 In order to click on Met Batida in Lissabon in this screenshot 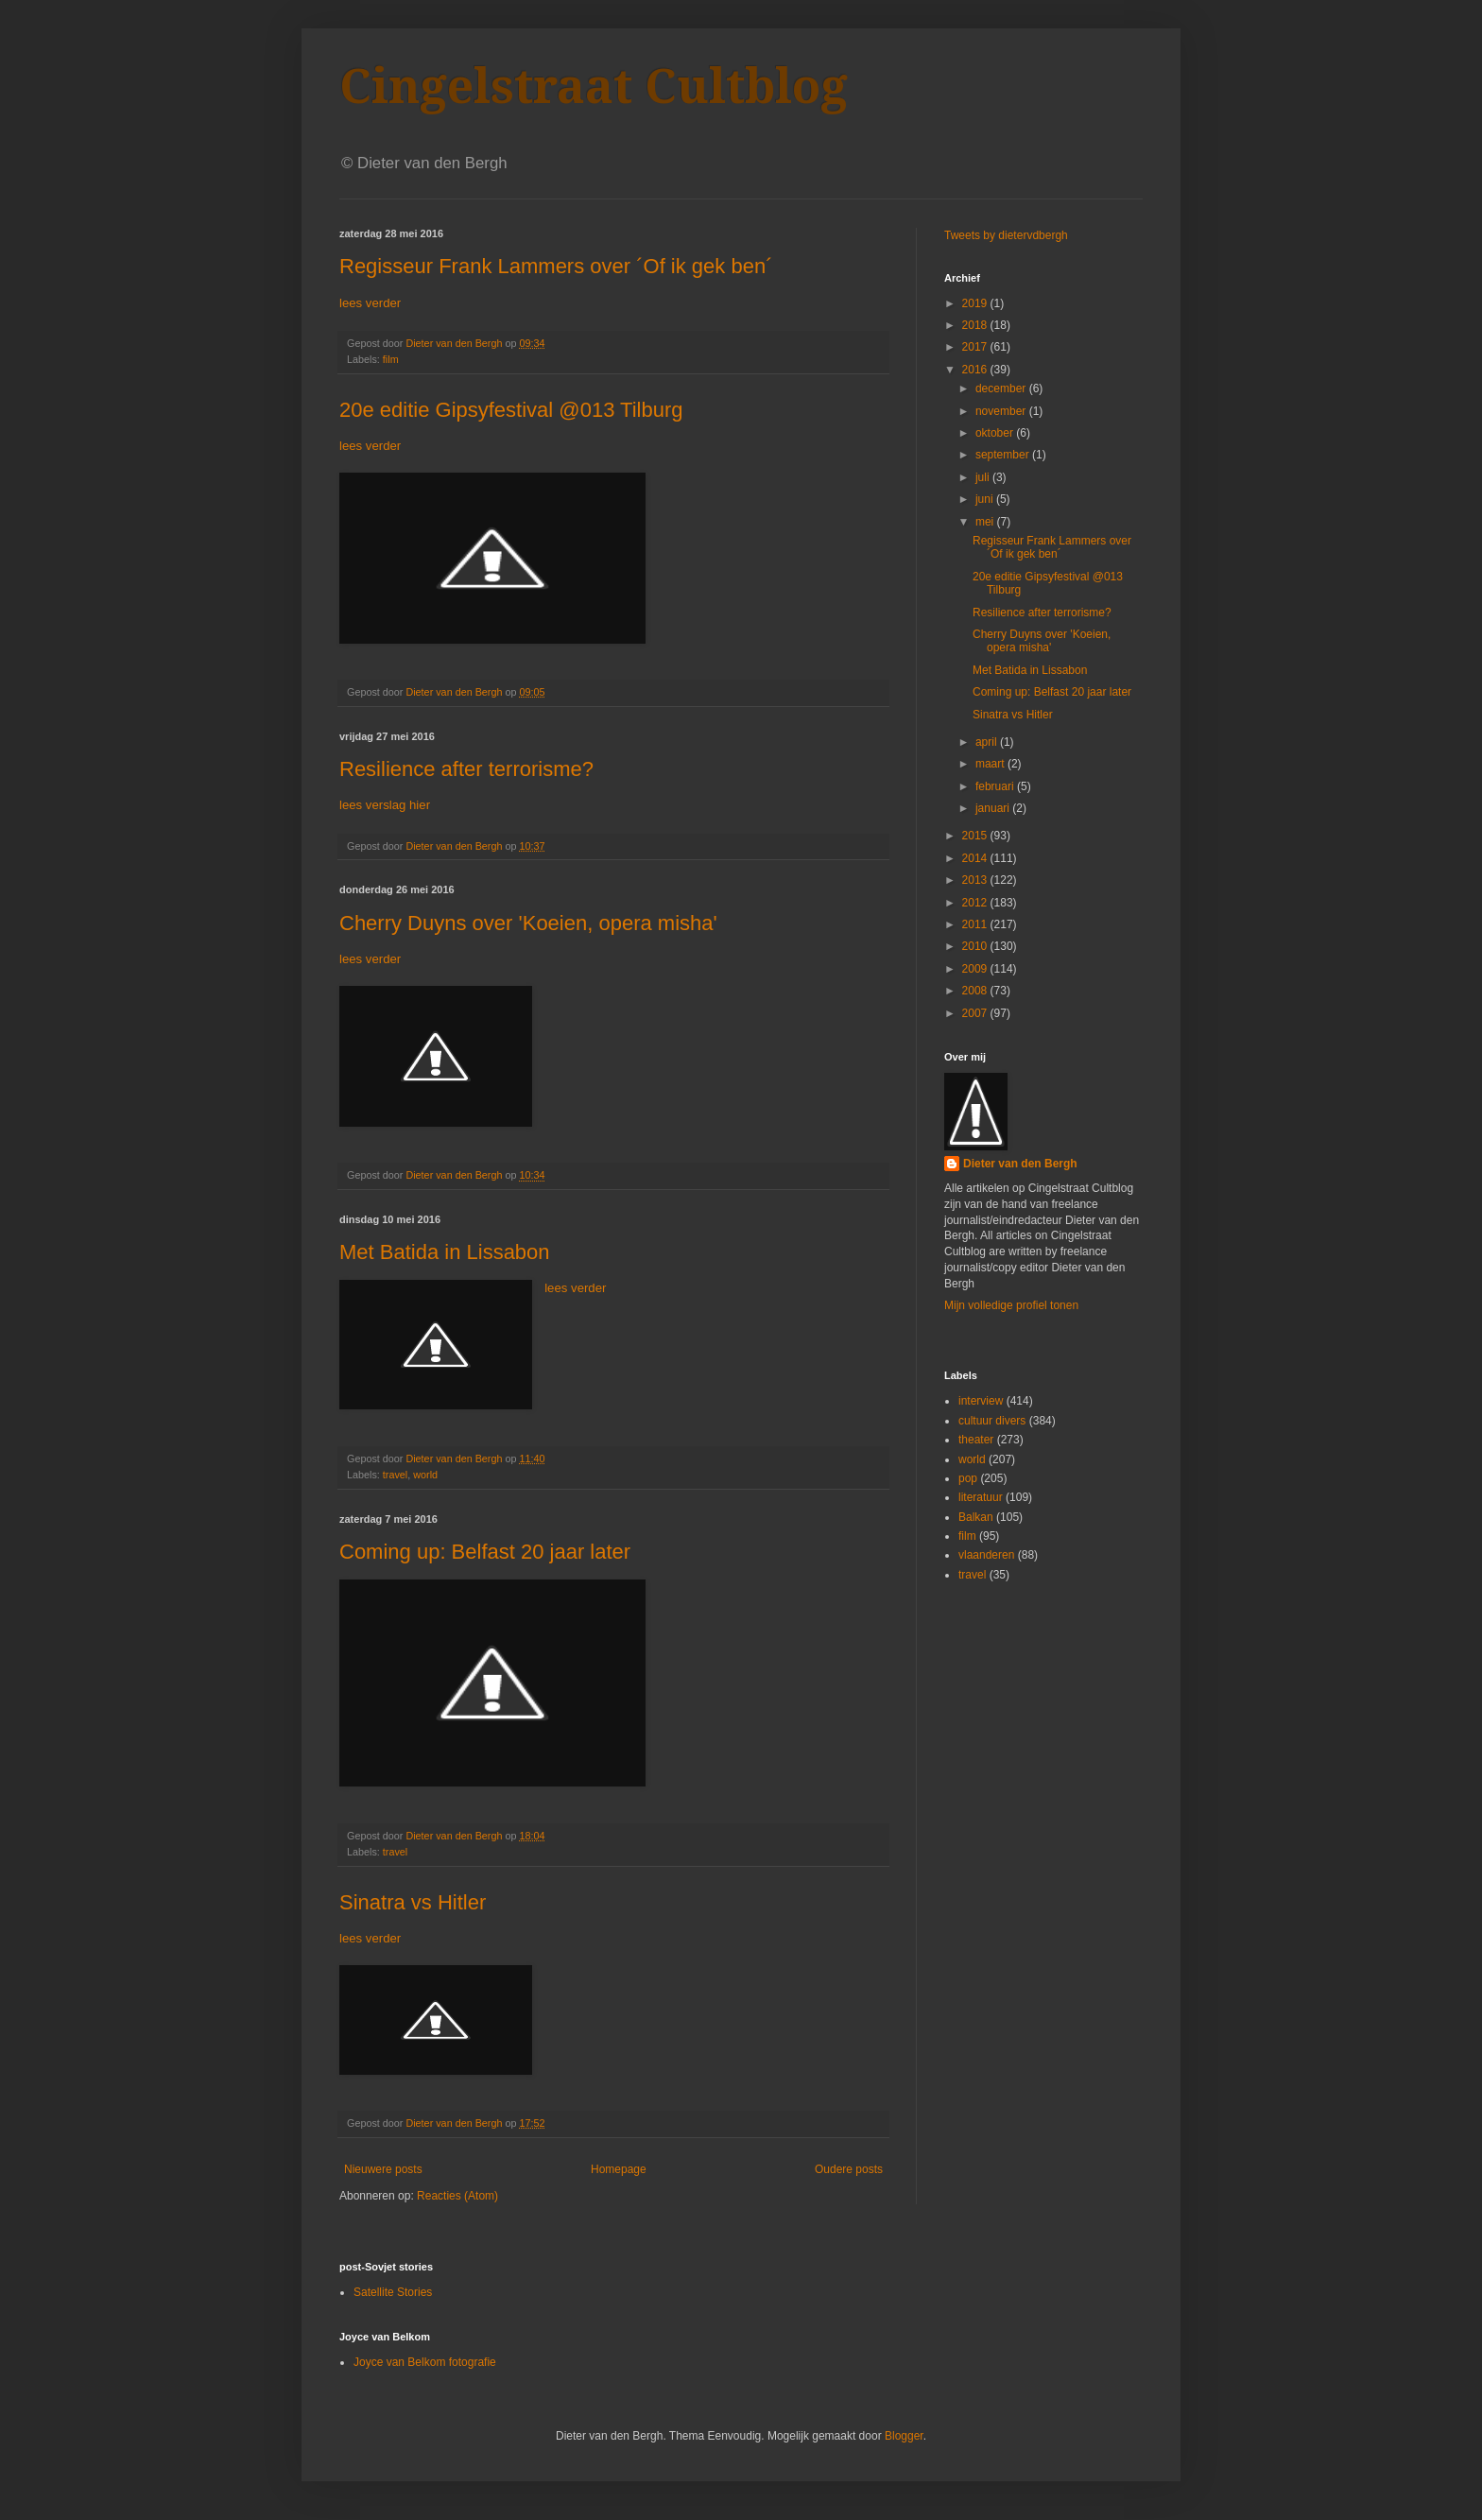, I will do `click(444, 1252)`.